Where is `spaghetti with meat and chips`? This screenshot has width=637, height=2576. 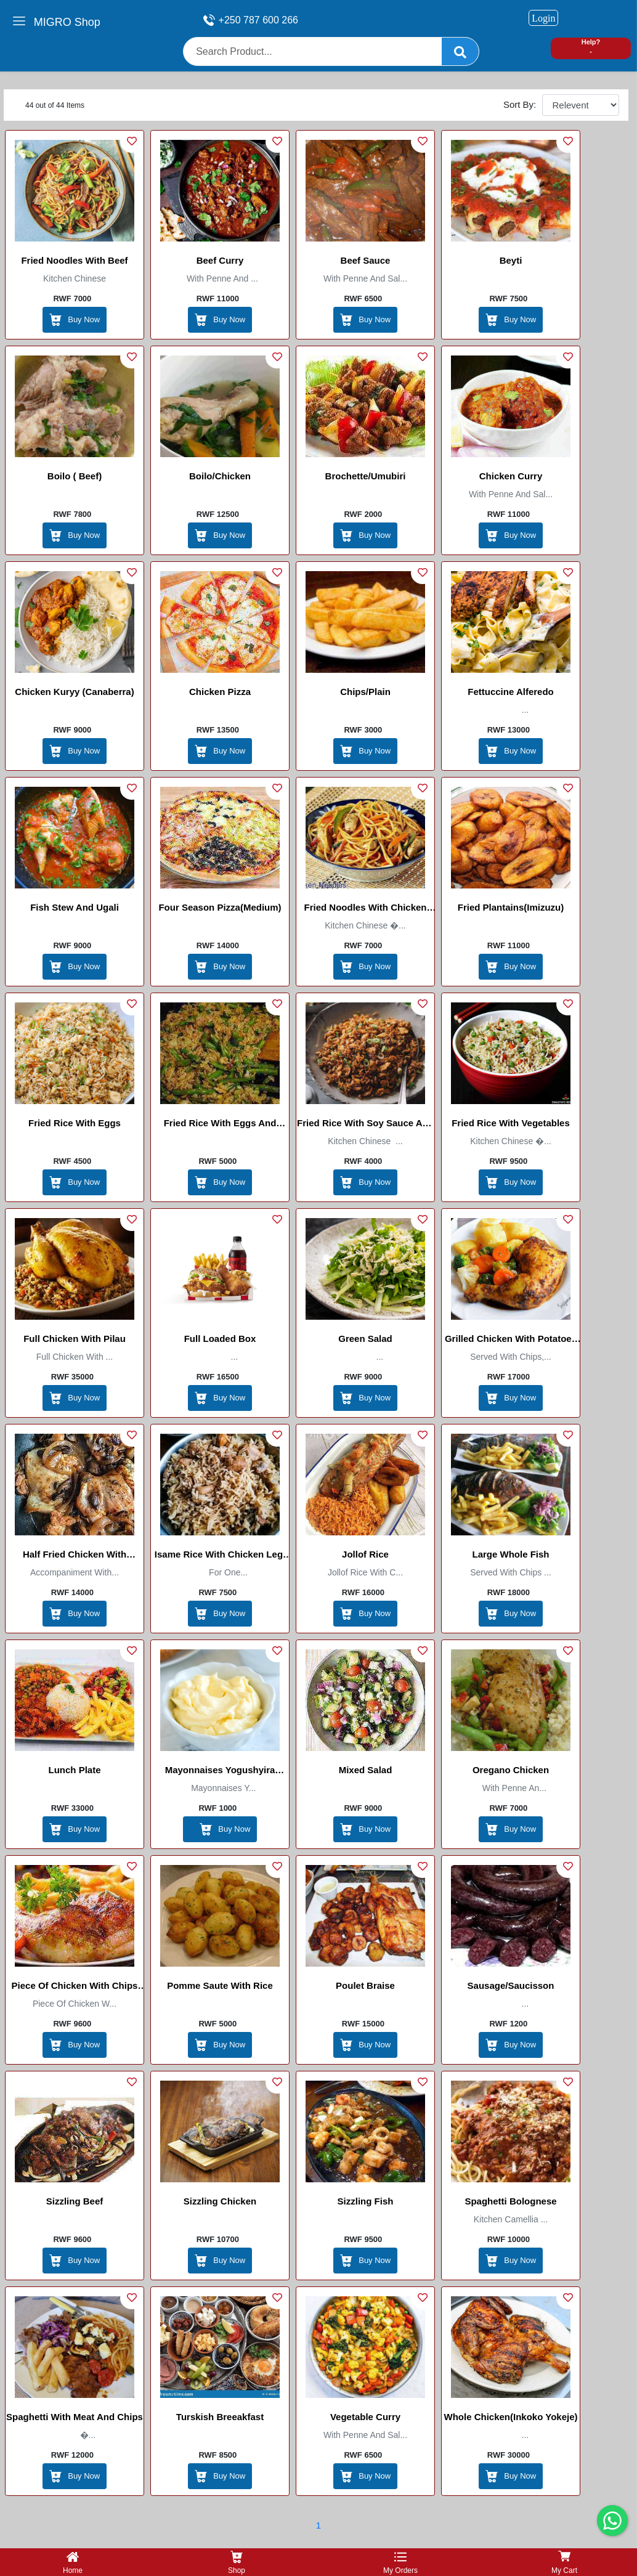 spaghetti with meat and chips is located at coordinates (74, 2416).